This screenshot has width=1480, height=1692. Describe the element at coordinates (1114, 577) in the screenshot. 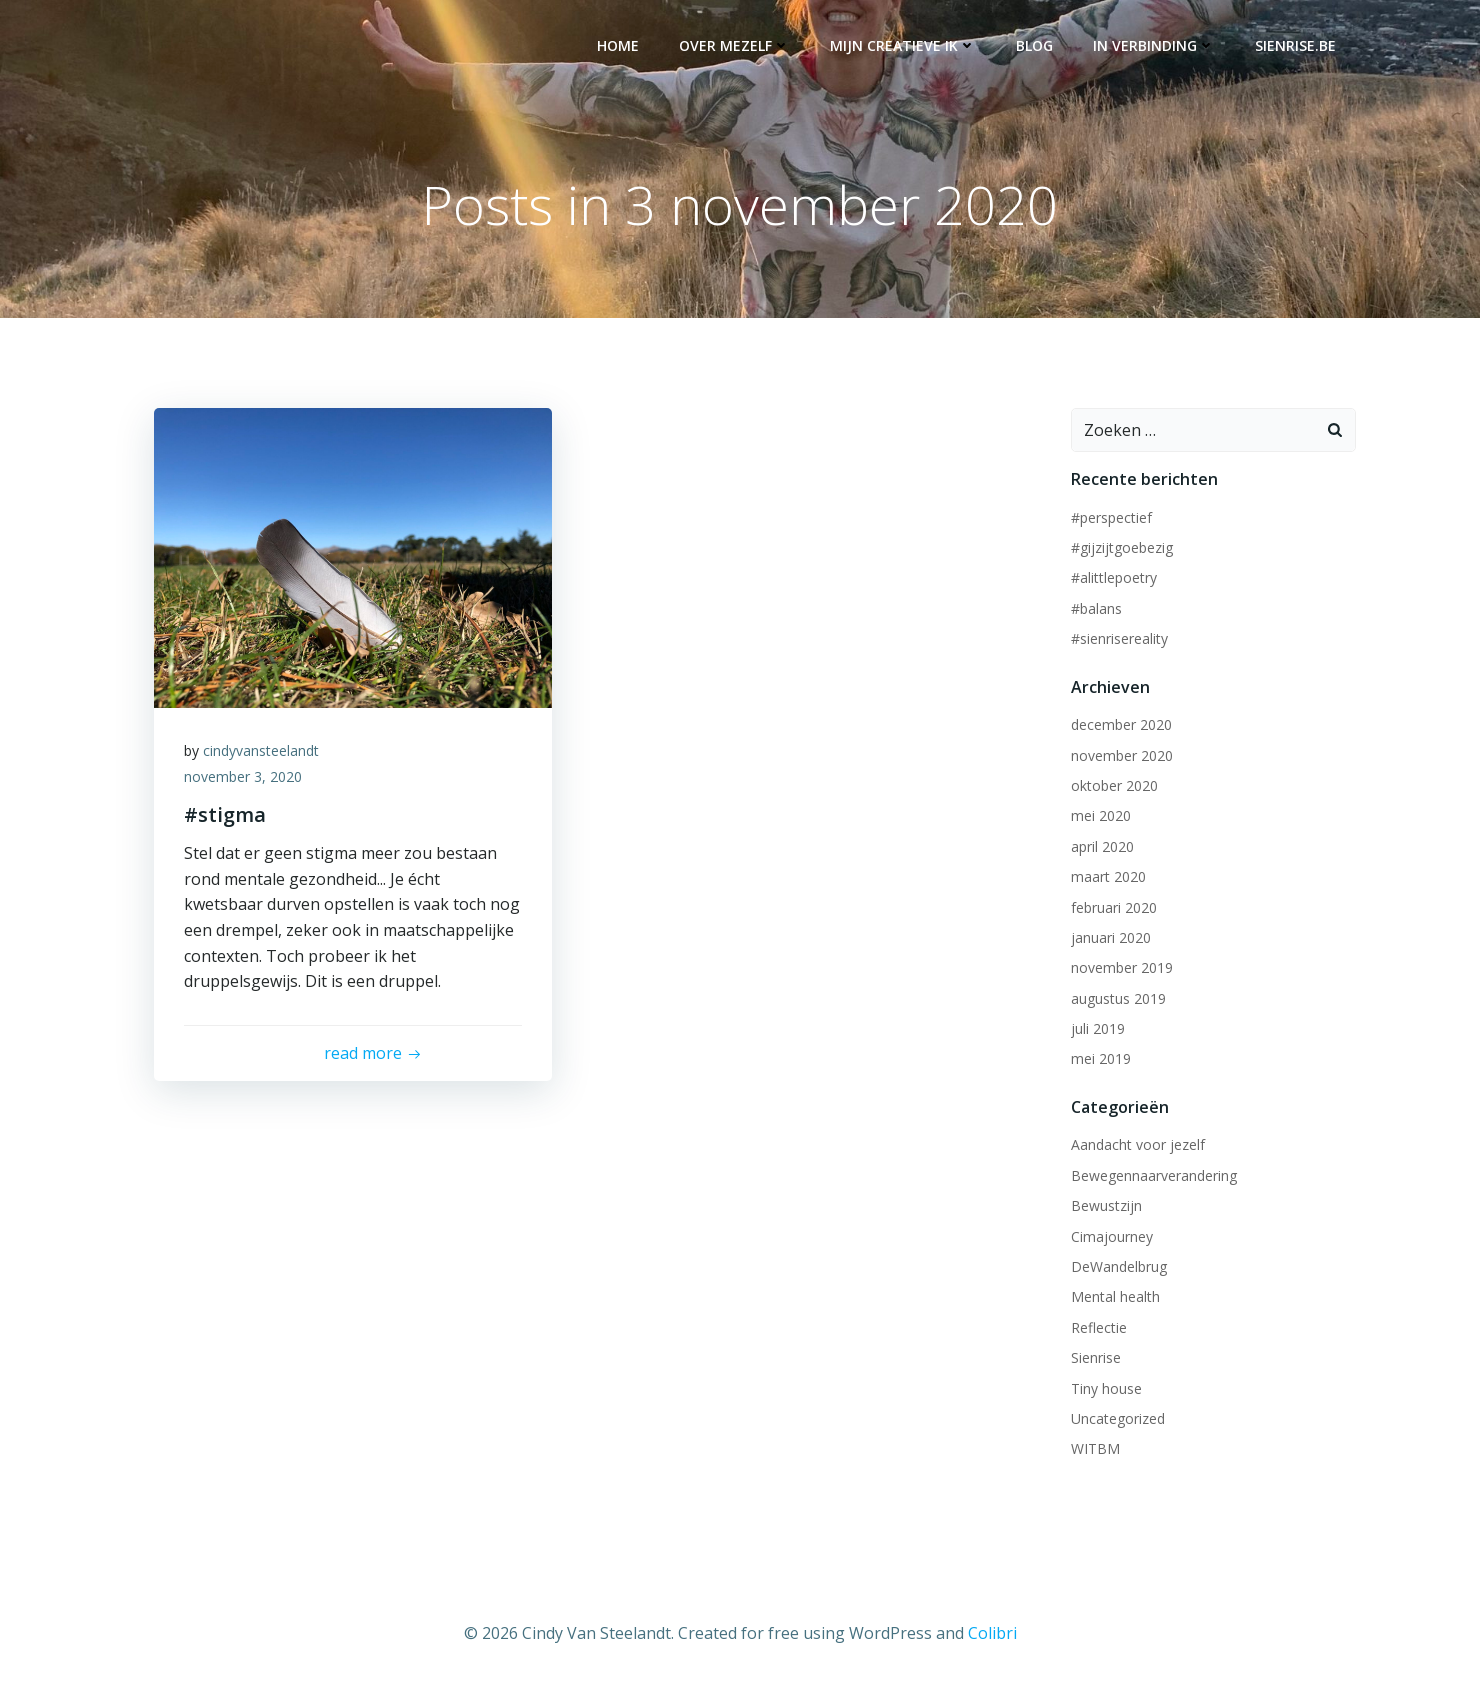

I see `#alittlepoetry` at that location.